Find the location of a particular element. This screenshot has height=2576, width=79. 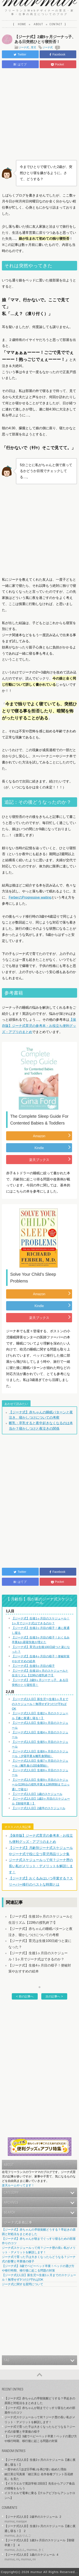

< 前の記事へ is located at coordinates (24, 1996).